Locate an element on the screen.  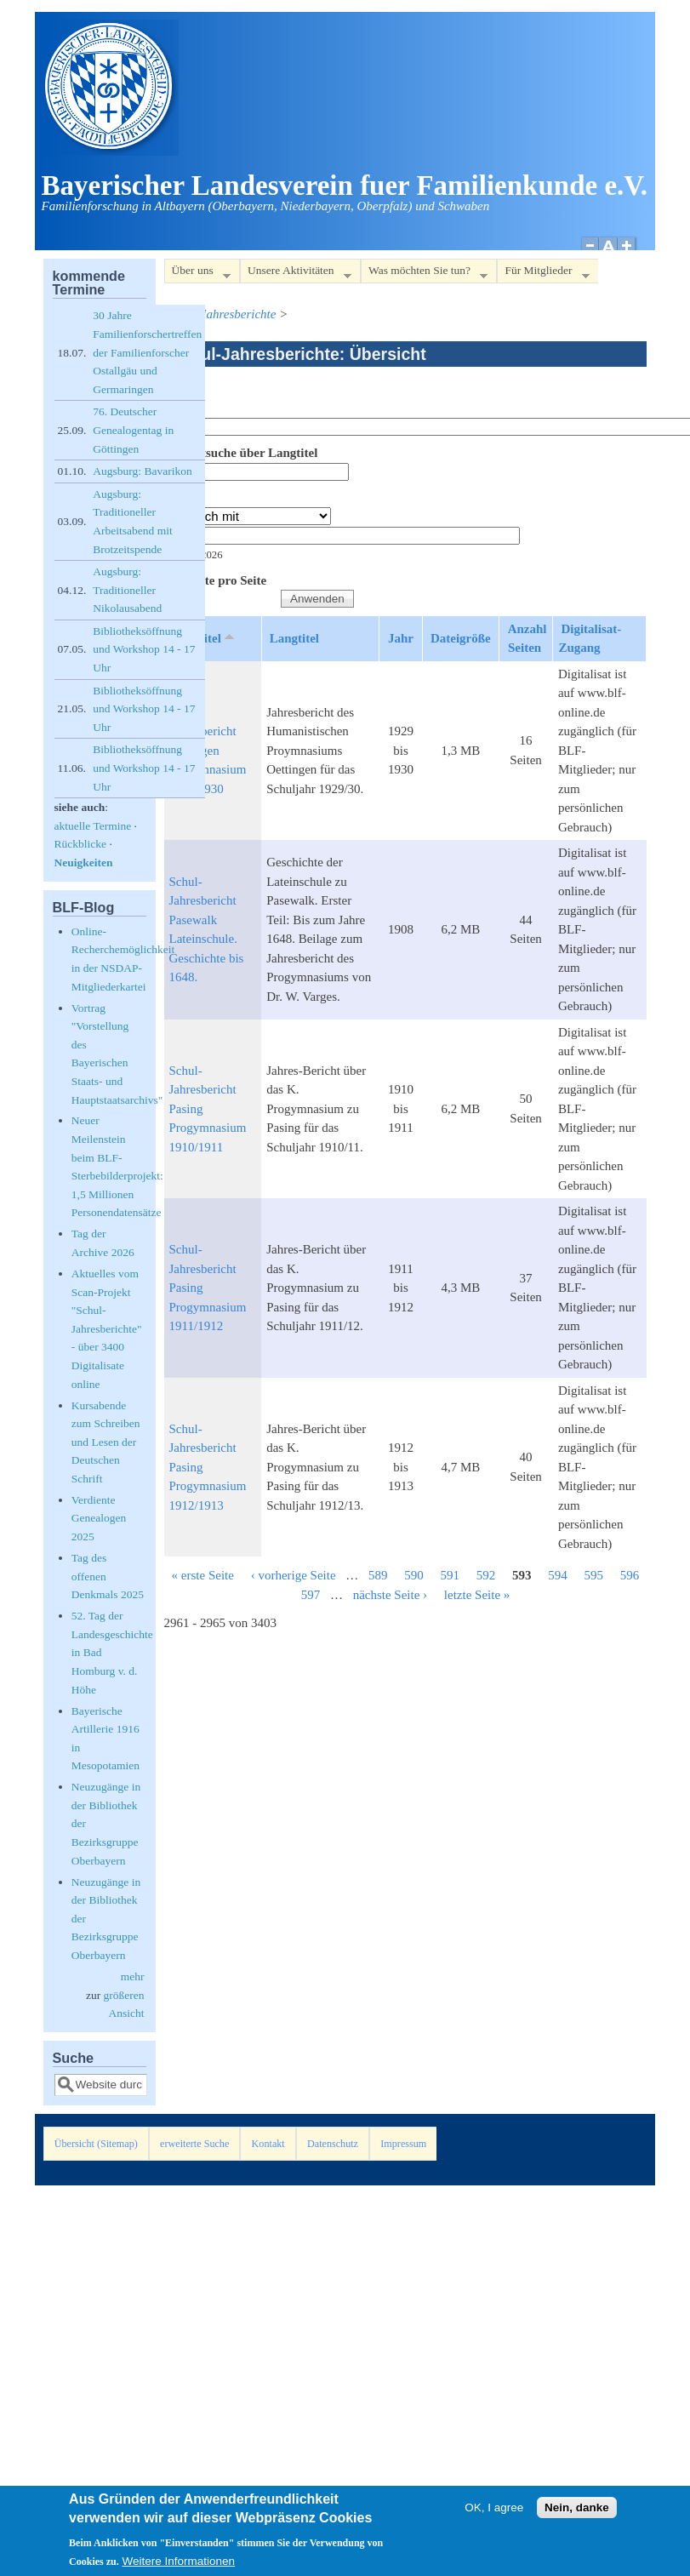
76. Deutscher Genealogentag in Göttingen is located at coordinates (133, 429).